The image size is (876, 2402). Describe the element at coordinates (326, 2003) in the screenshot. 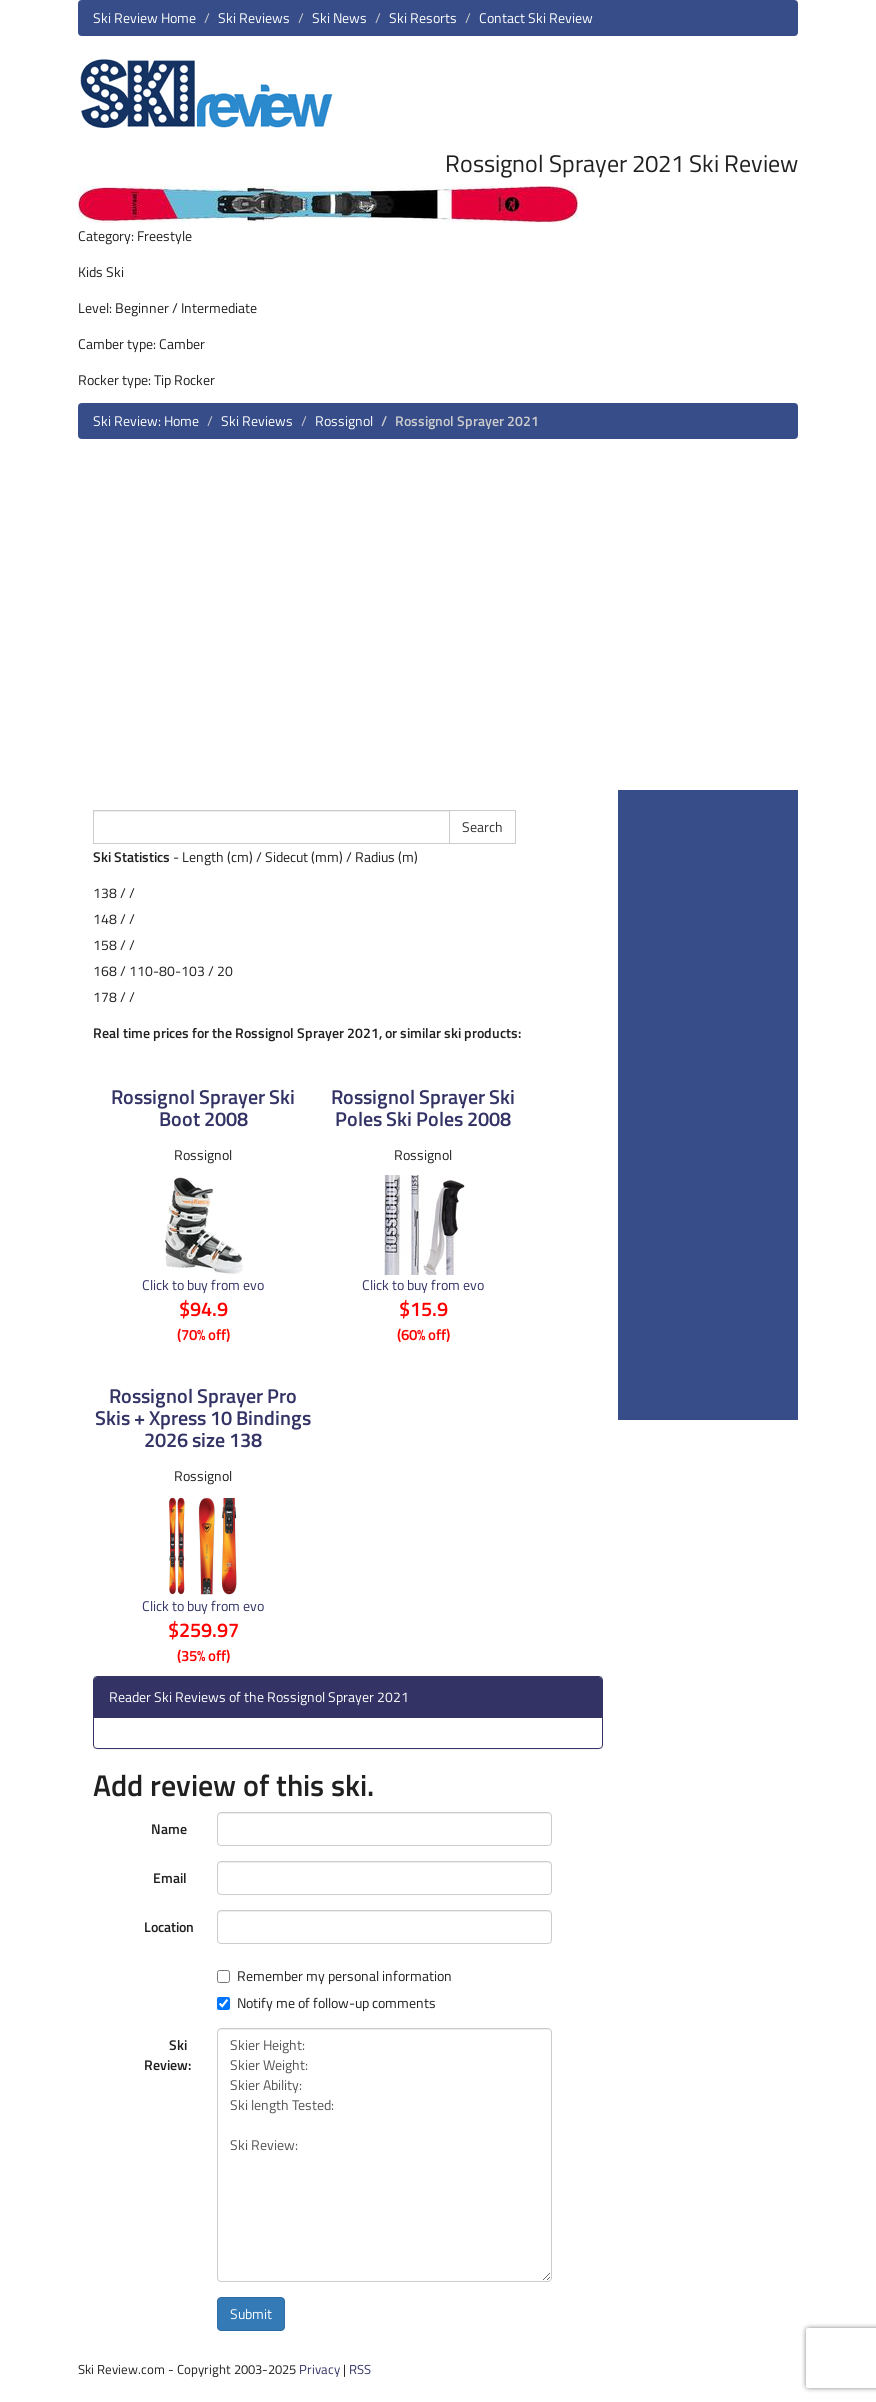

I see `Notify me of follow-up comments` at that location.